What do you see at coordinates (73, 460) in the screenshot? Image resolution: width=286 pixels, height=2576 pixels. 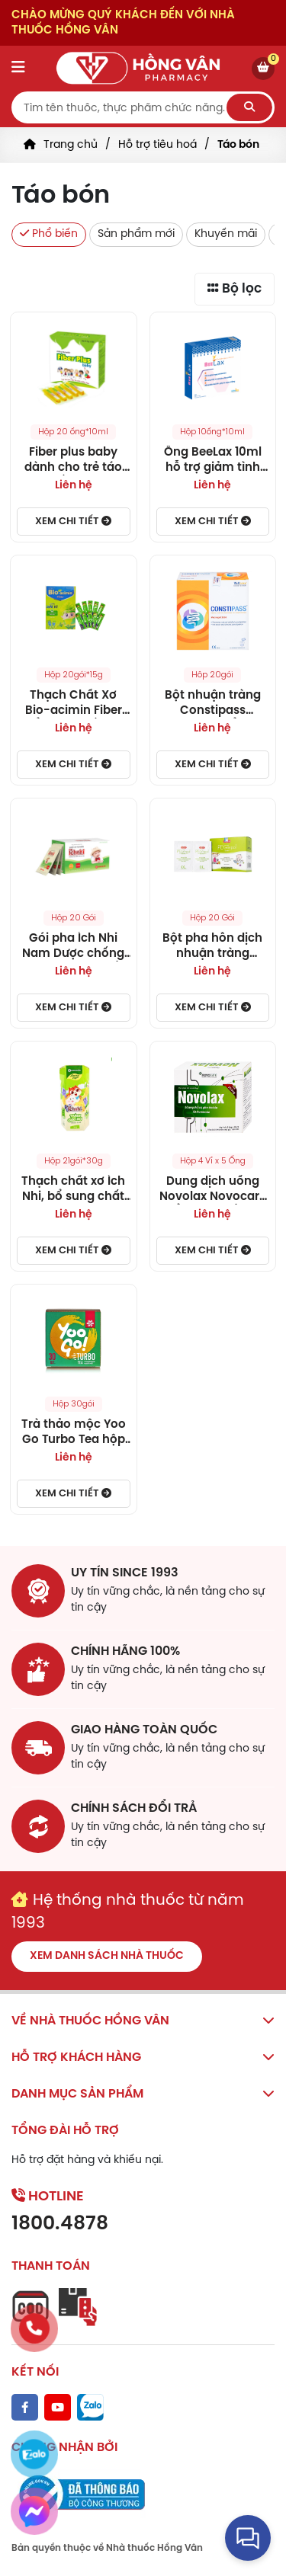 I see `Fiber plus baby dành cho trẻ táo bón, hấp thu dinh dưỡng kém` at bounding box center [73, 460].